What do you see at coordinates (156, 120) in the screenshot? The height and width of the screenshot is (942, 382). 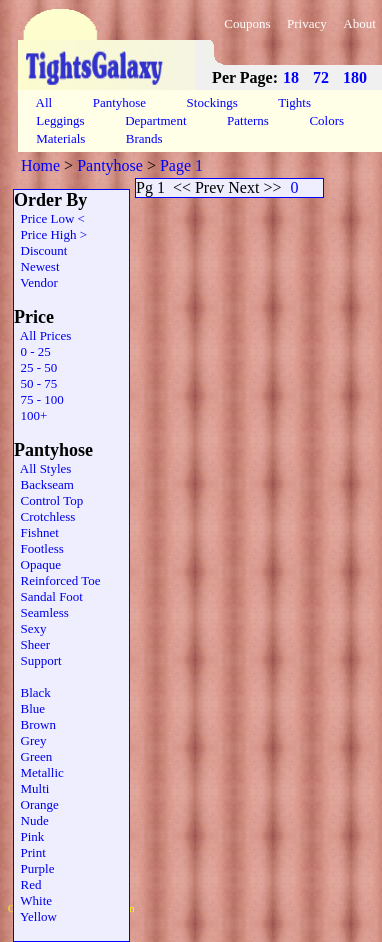 I see `Department` at bounding box center [156, 120].